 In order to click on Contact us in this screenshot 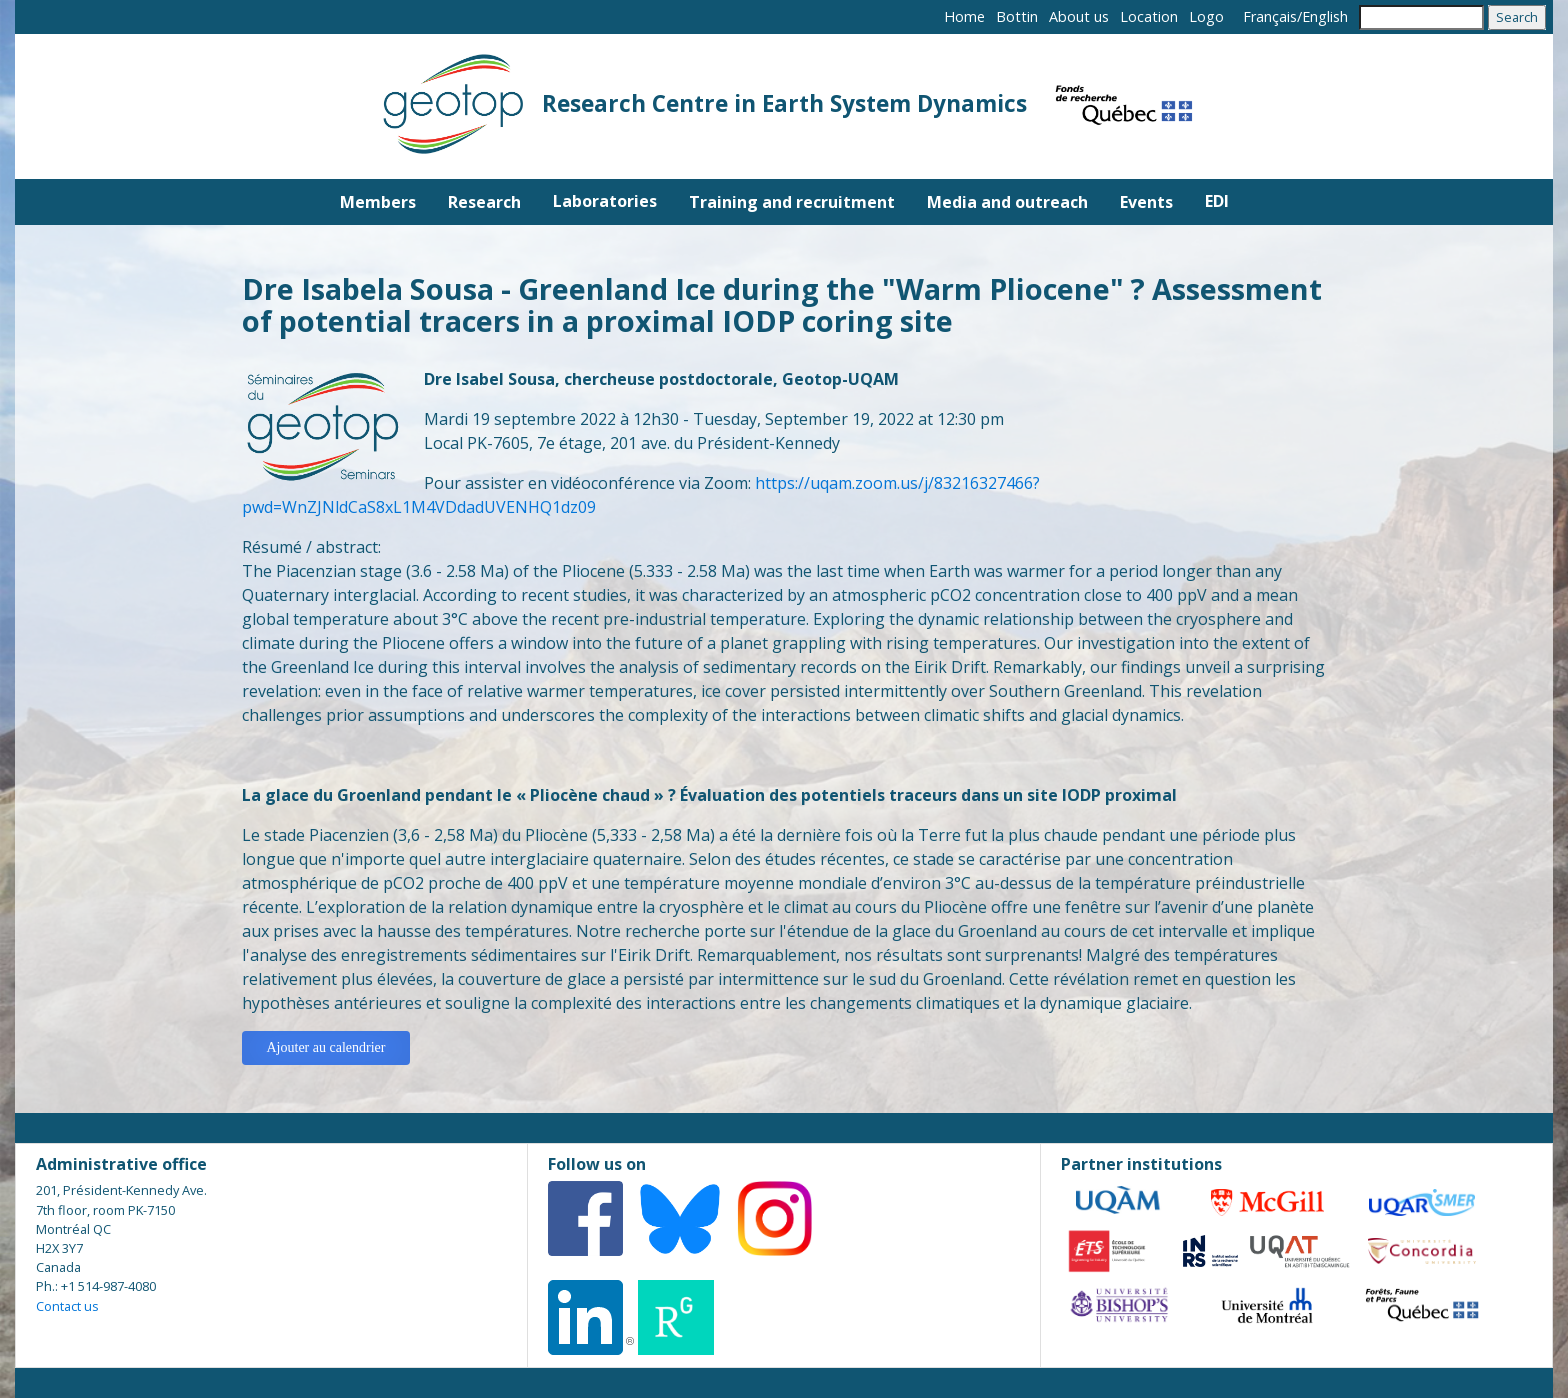, I will do `click(67, 1306)`.